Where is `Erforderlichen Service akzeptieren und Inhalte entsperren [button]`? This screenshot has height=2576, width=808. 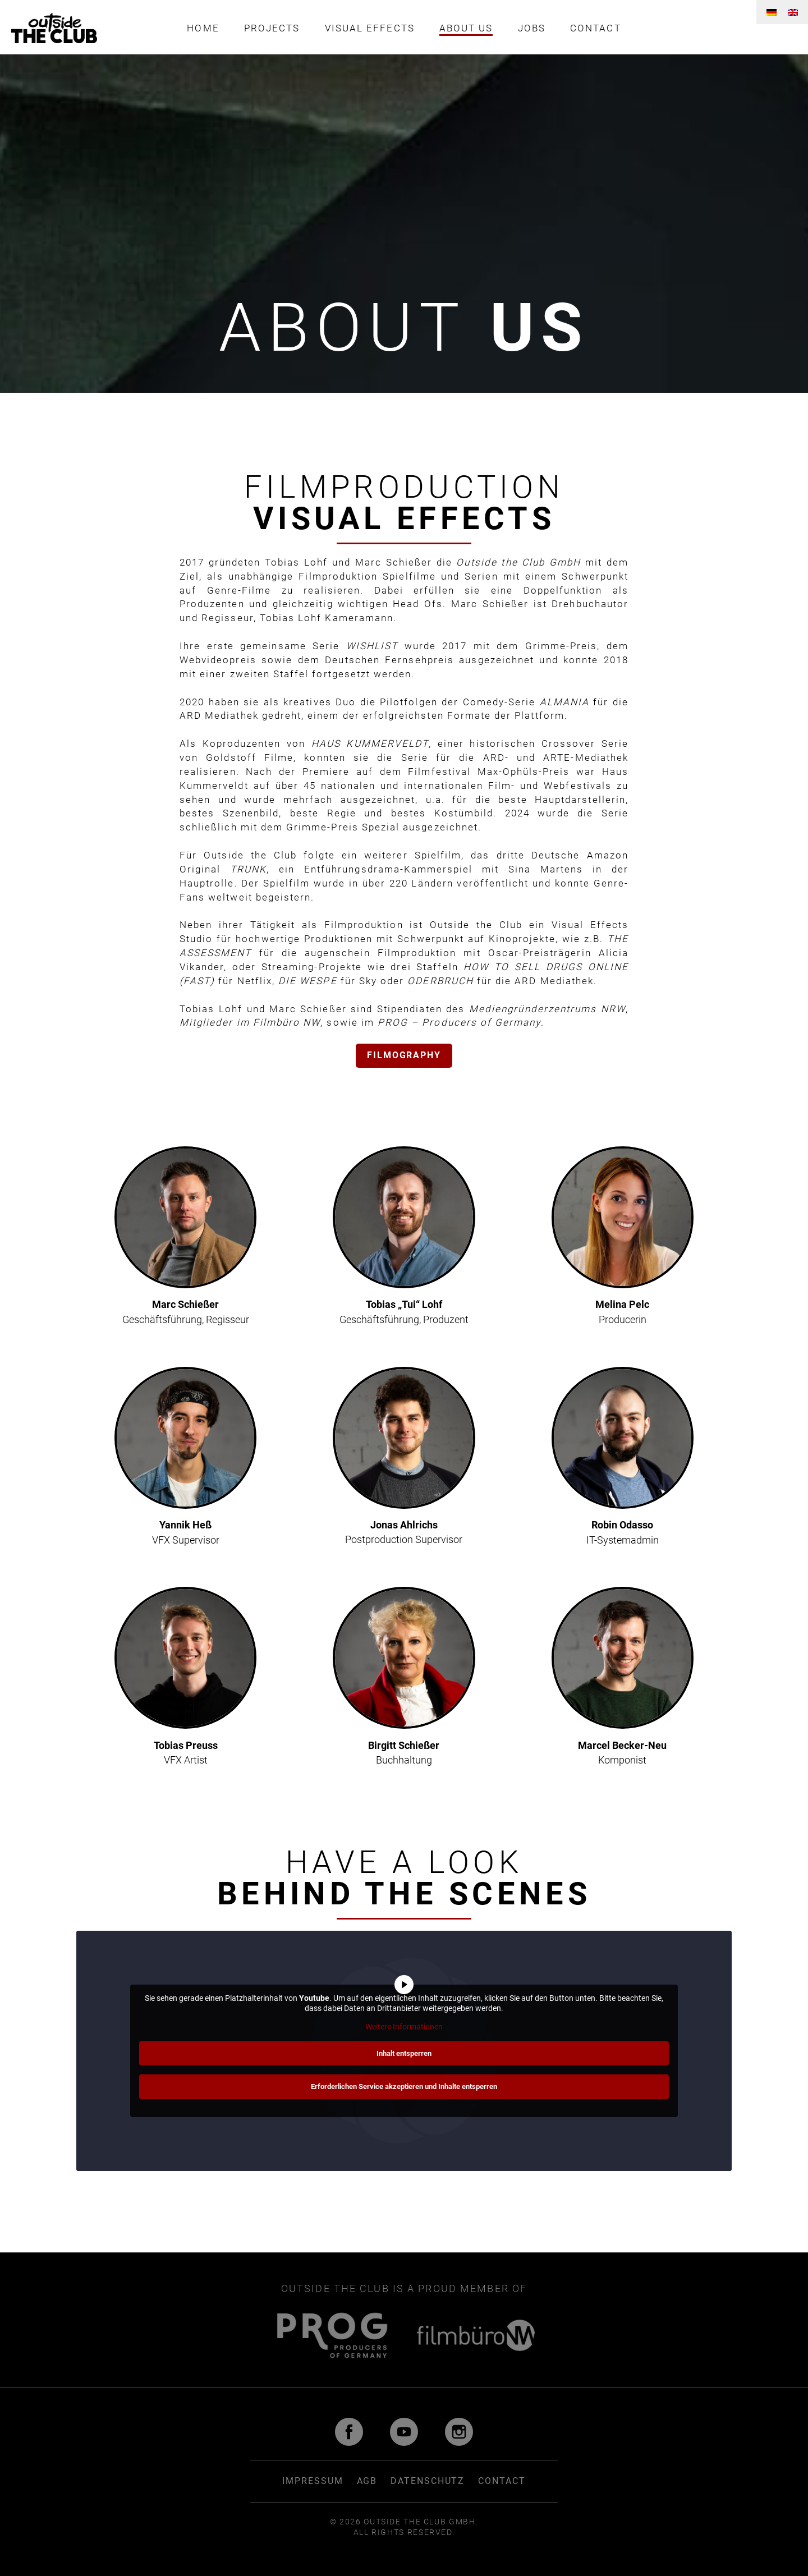
Erforderlichen Service akzeptieren und Inhalte entsperren [button] is located at coordinates (404, 2086).